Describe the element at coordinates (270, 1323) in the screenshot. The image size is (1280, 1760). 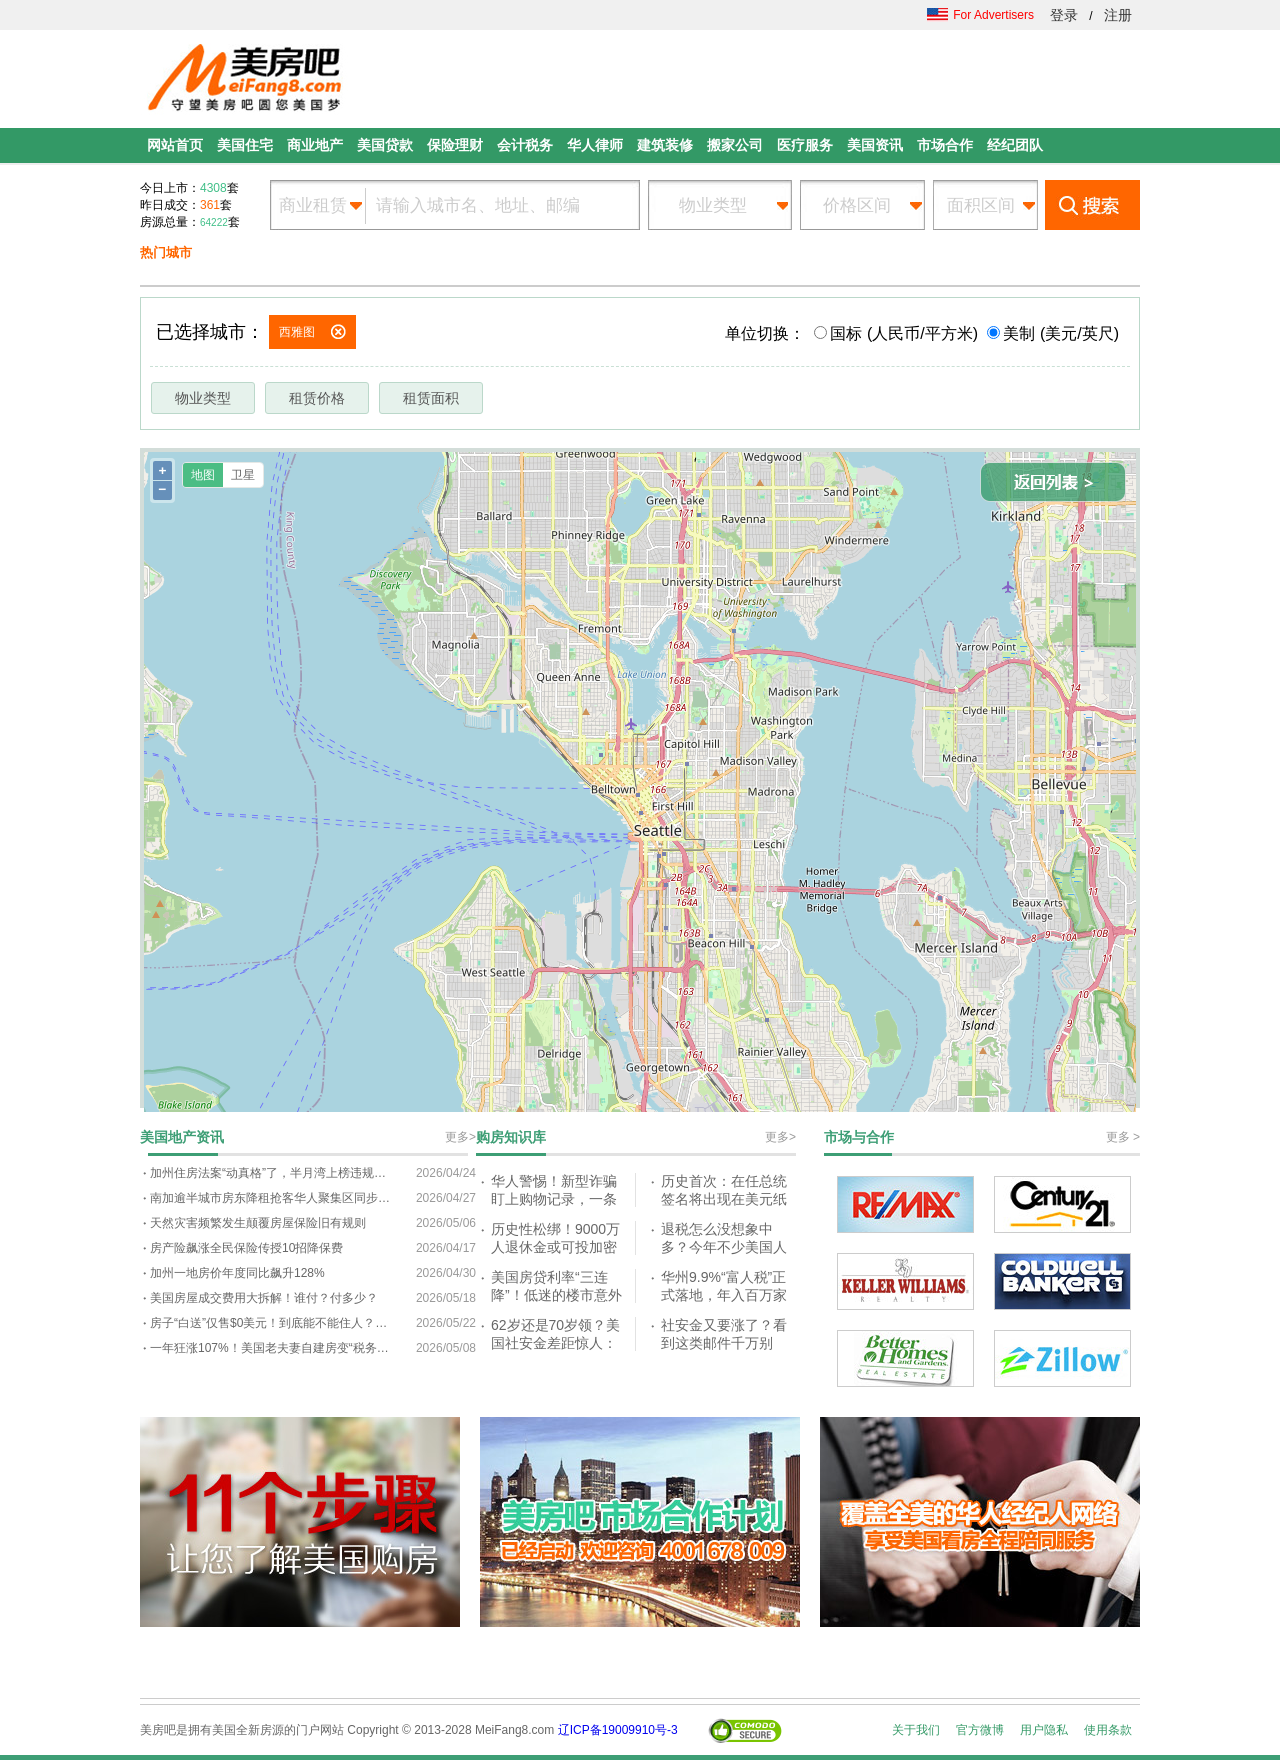
I see `房子“白送”仅售$0美元！到底能不能住人？提出的条件让很多人望而却步` at that location.